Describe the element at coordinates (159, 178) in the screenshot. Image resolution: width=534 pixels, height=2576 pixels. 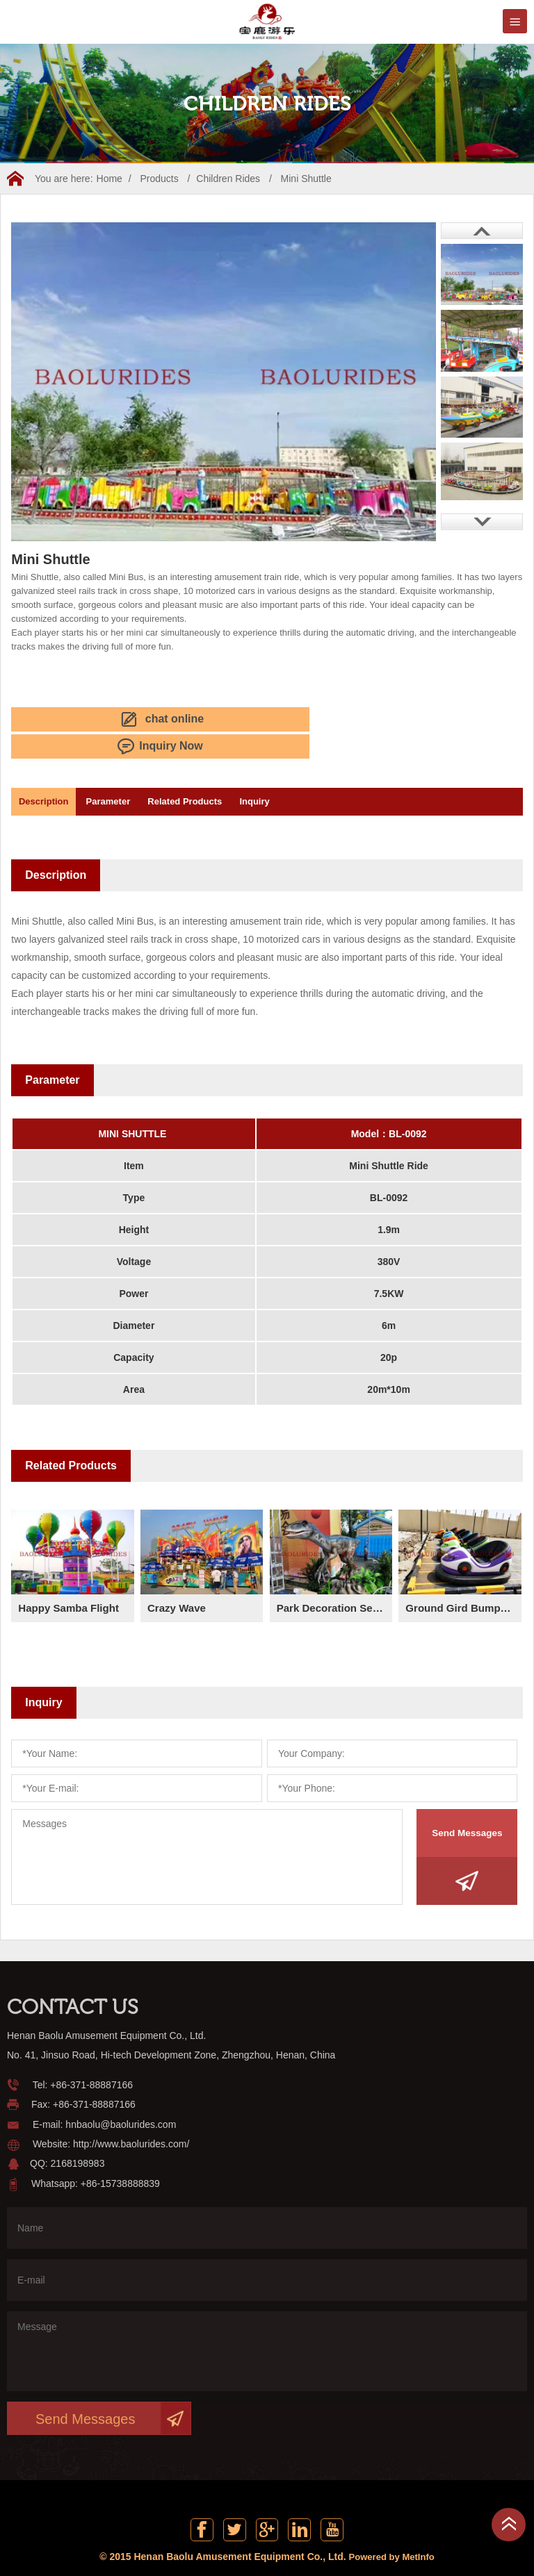
I see `Products` at that location.